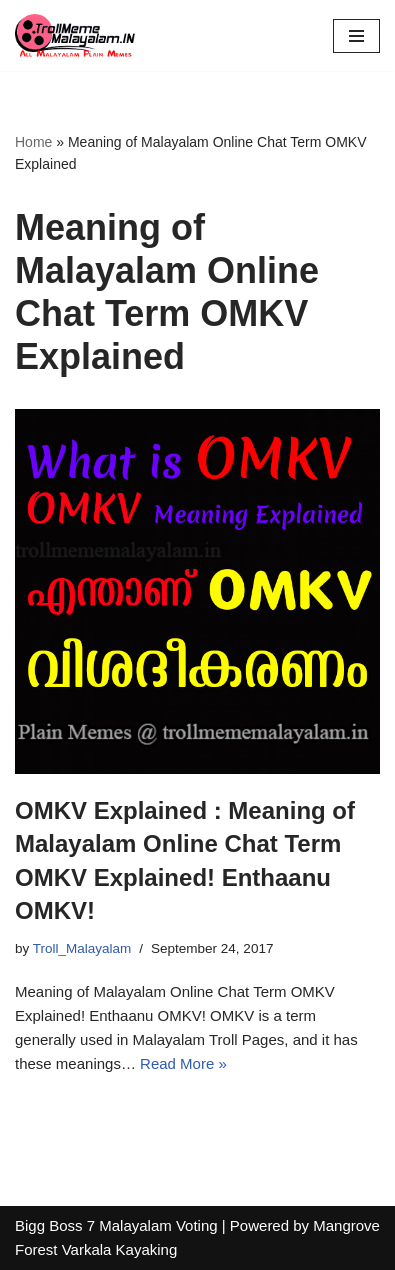 The width and height of the screenshot is (395, 1270). I want to click on Read More », so click(183, 1063).